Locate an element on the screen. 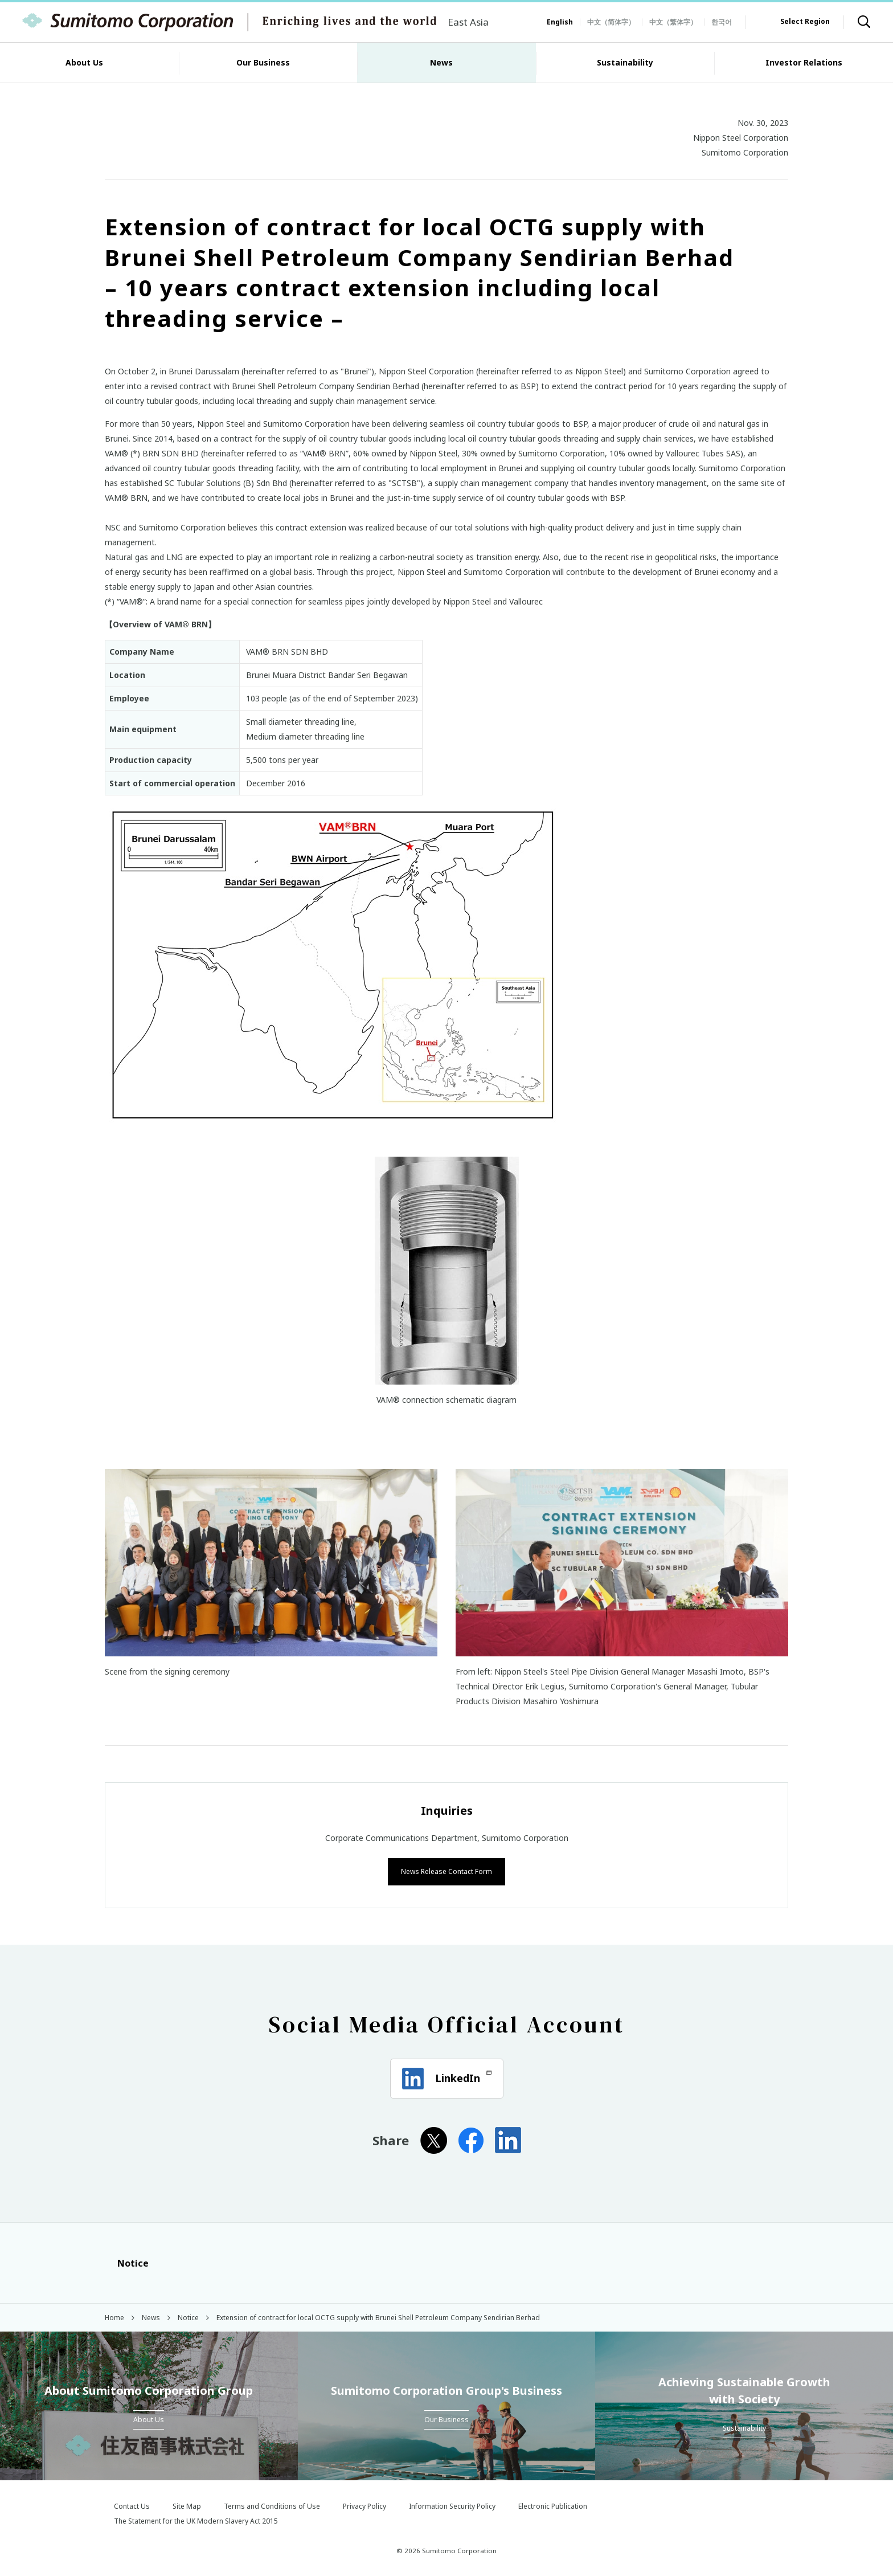 Image resolution: width=893 pixels, height=2576 pixels. 한국어 is located at coordinates (721, 22).